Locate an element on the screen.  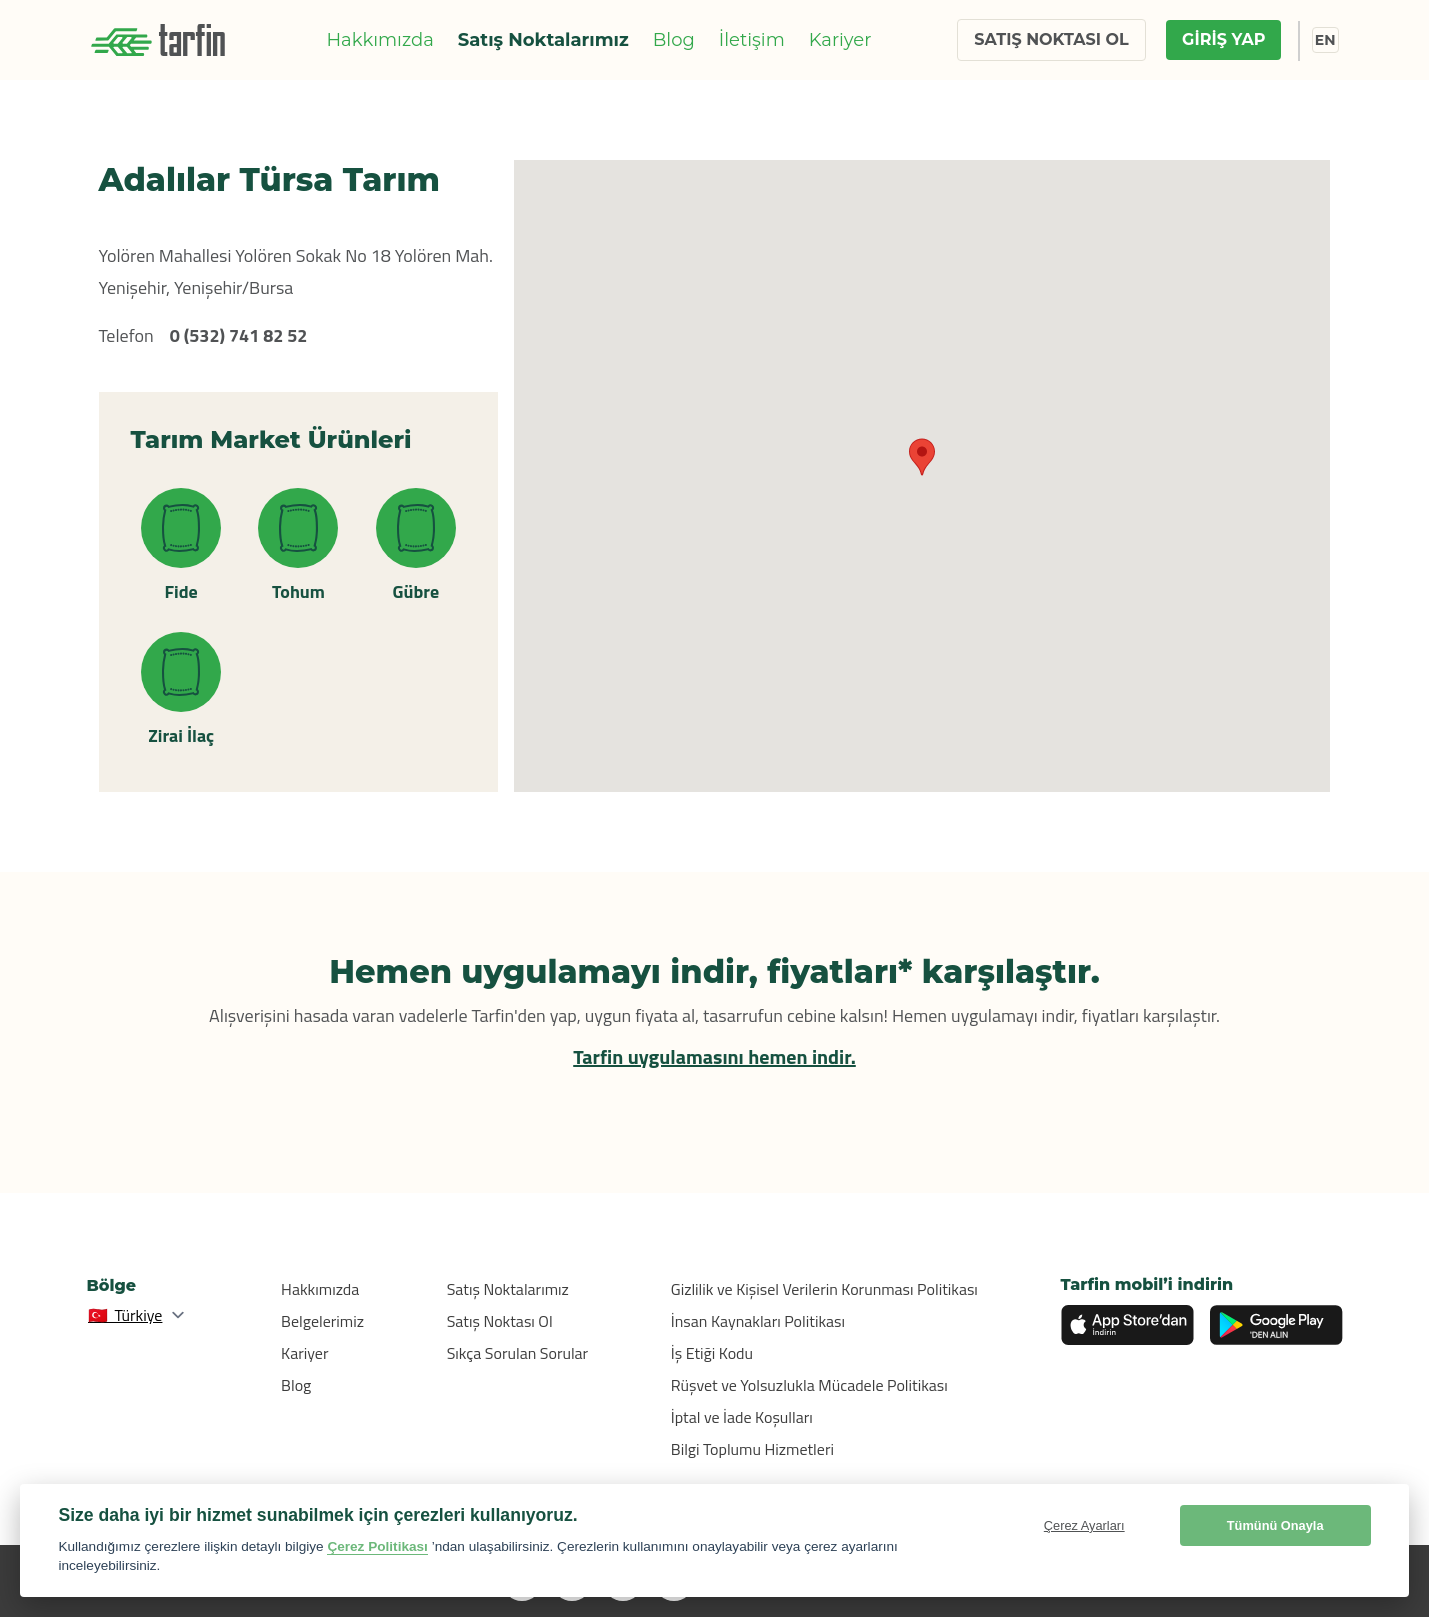
SATIŞ NOKTASI OL is located at coordinates (1051, 39).